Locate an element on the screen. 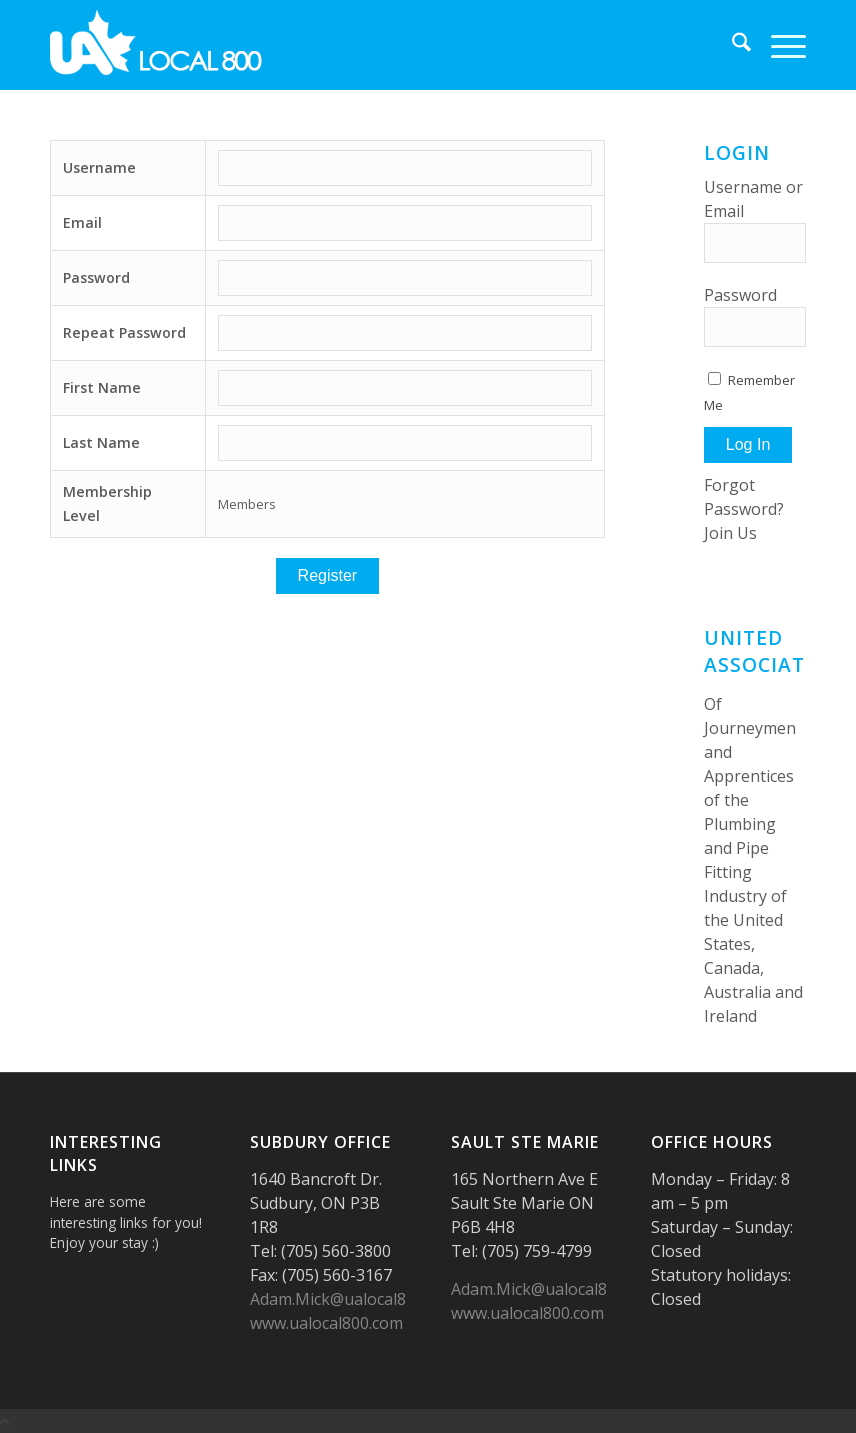 This screenshot has width=856, height=1433. First Name is located at coordinates (102, 387).